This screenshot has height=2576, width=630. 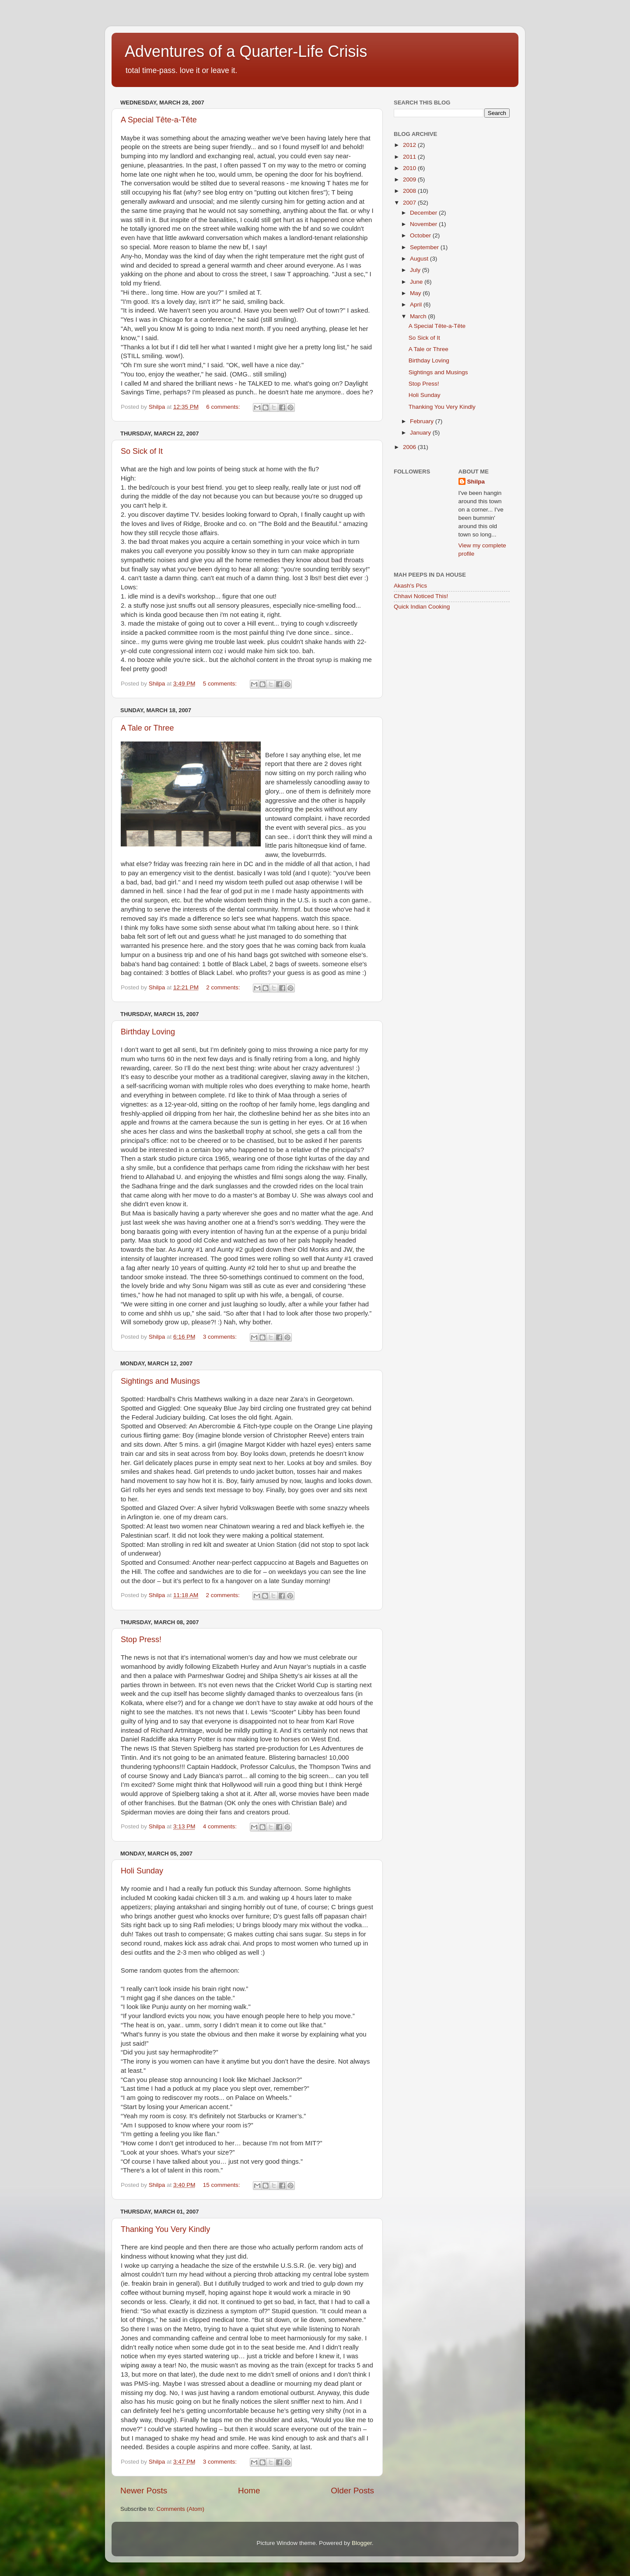 What do you see at coordinates (425, 247) in the screenshot?
I see `September` at bounding box center [425, 247].